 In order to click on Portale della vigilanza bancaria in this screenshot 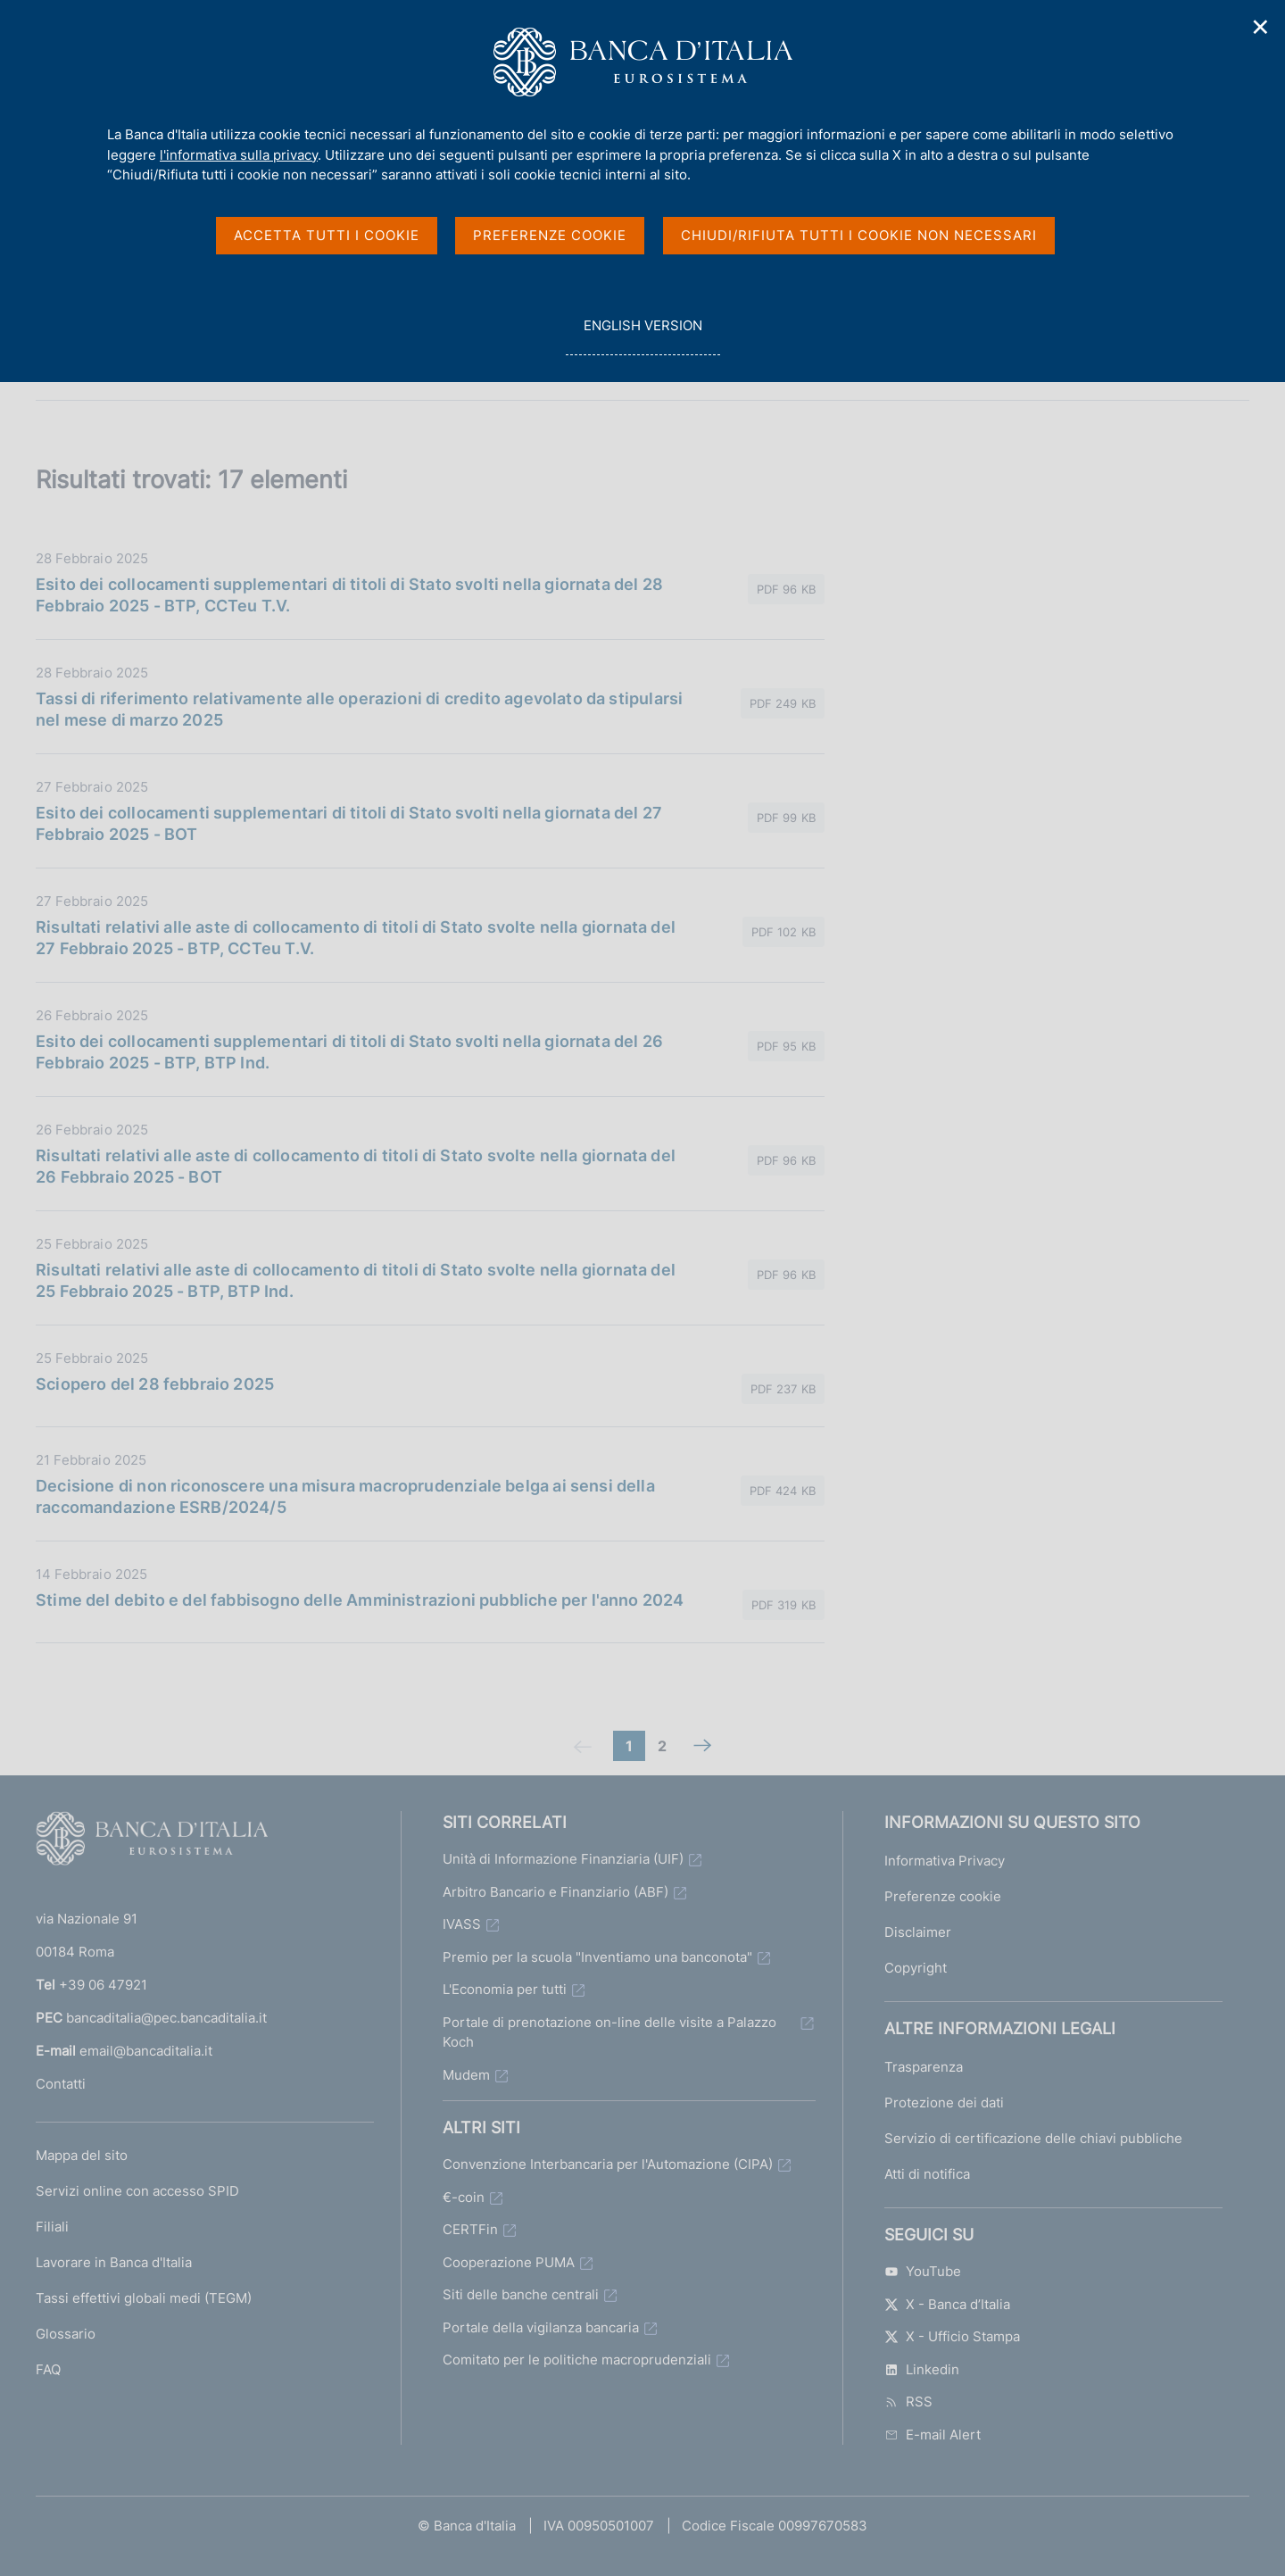, I will do `click(541, 2327)`.